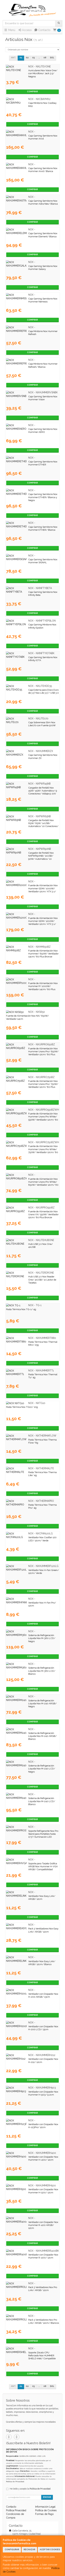 The image size is (65, 2576). I want to click on Caja Gaming Semitorre Nox Hummer AERO, so click(29, 429).